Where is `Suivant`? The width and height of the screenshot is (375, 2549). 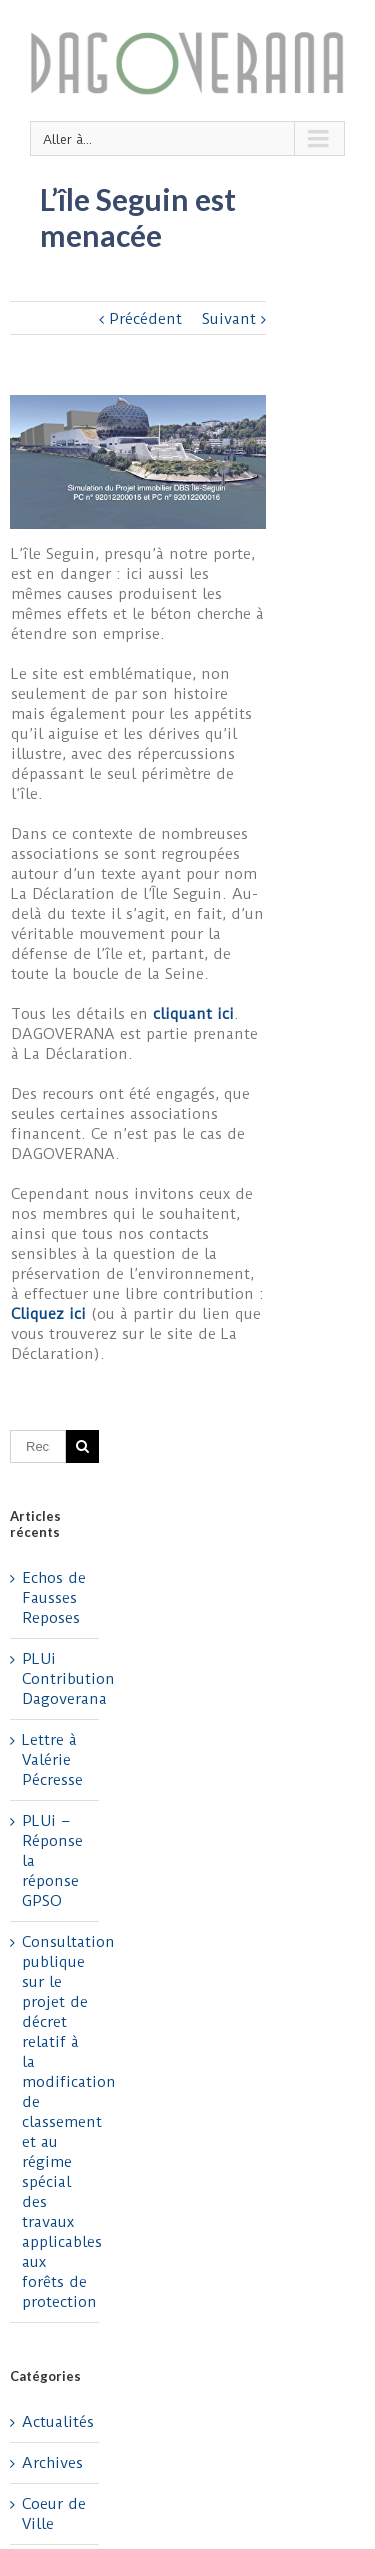
Suivant is located at coordinates (229, 319).